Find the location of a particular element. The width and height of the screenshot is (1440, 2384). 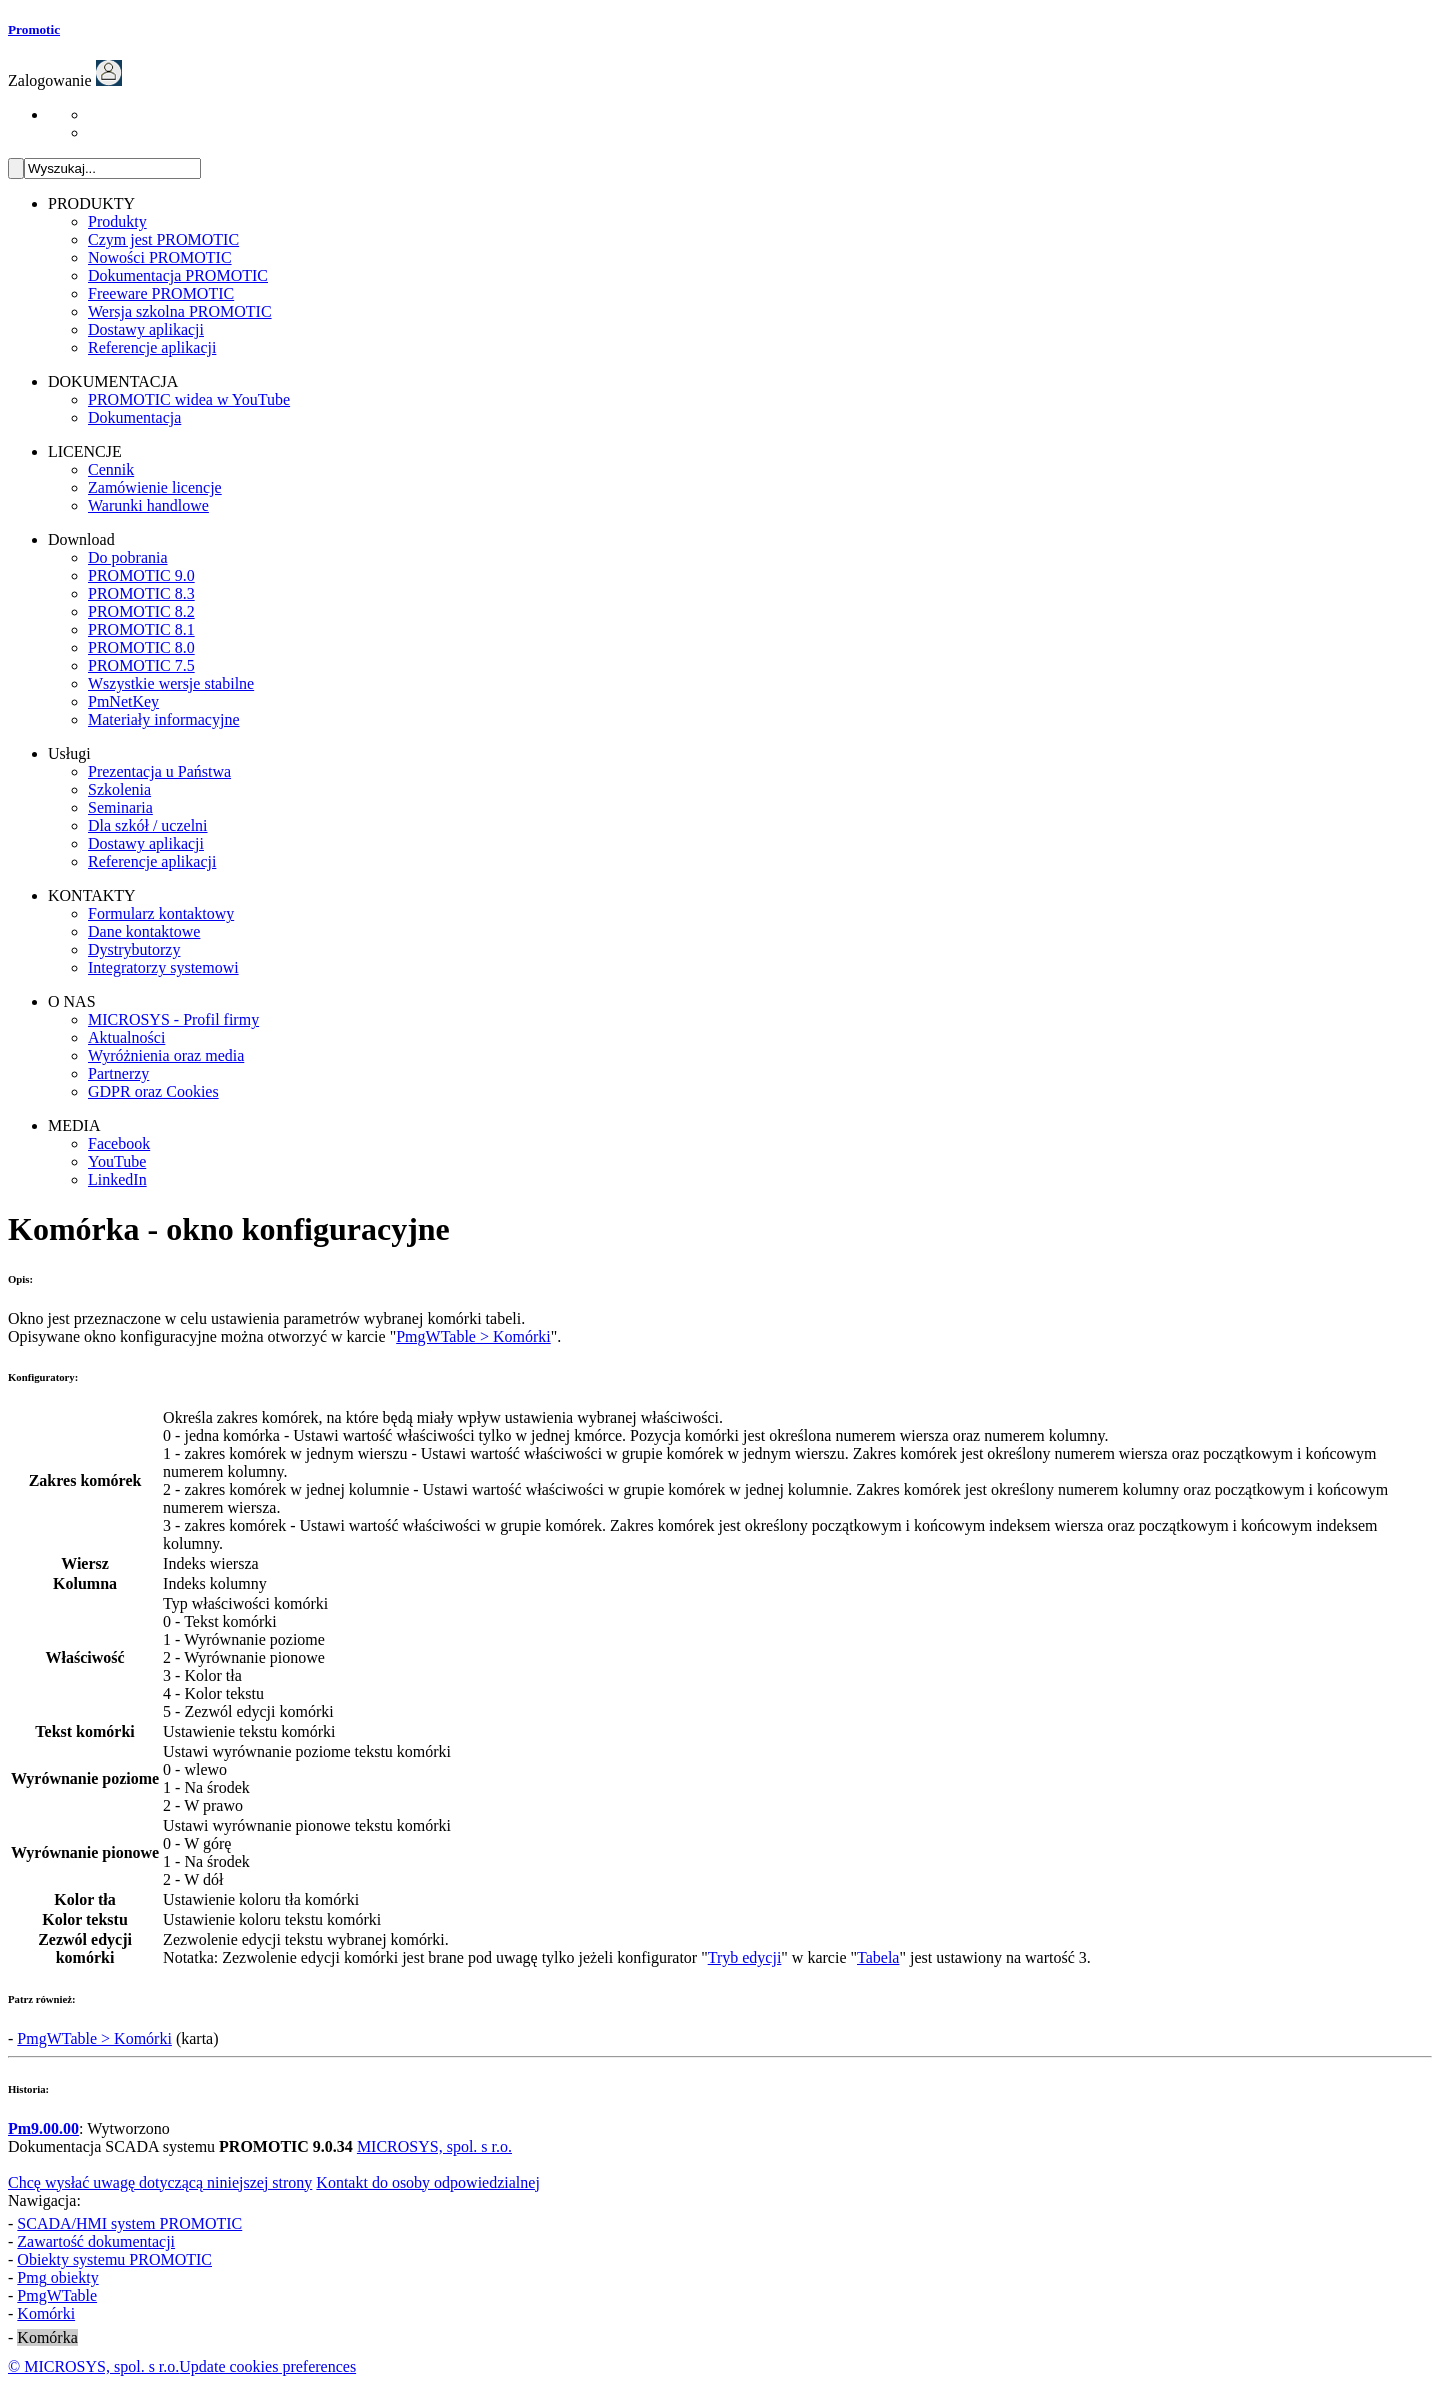

MICROSYS - Profil firmy is located at coordinates (173, 1019).